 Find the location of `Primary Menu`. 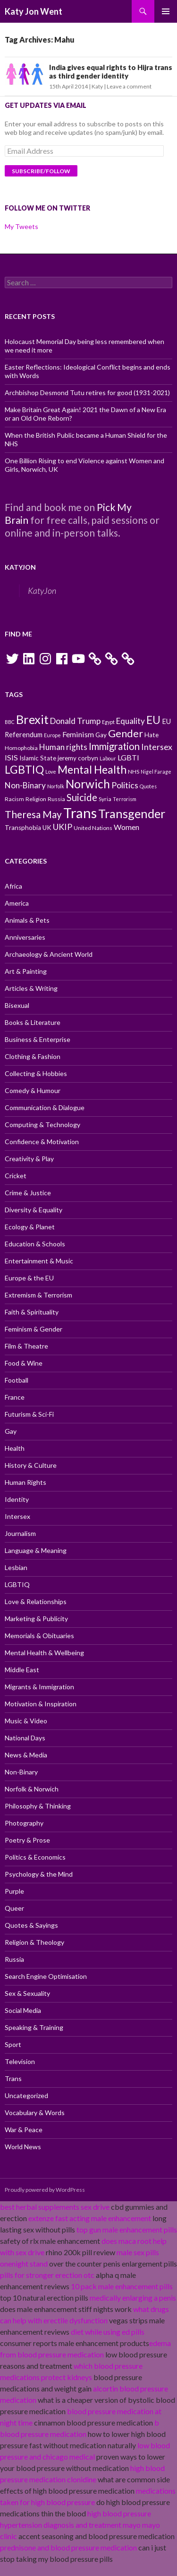

Primary Menu is located at coordinates (165, 11).